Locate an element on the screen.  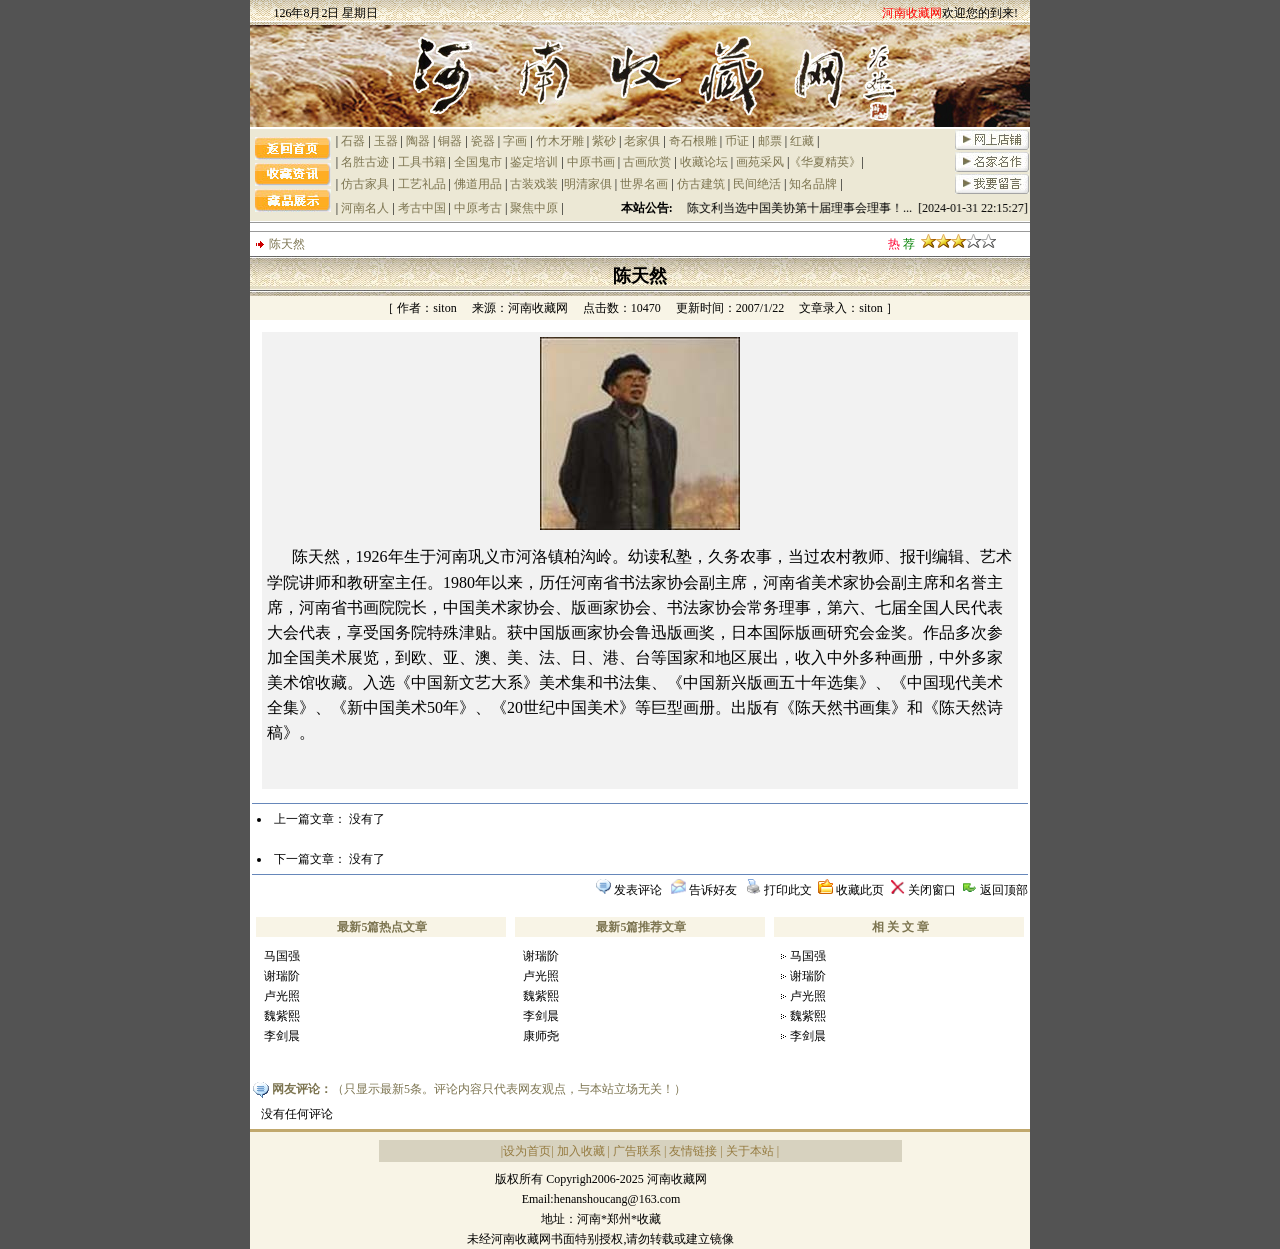
收藏此页 is located at coordinates (860, 890).